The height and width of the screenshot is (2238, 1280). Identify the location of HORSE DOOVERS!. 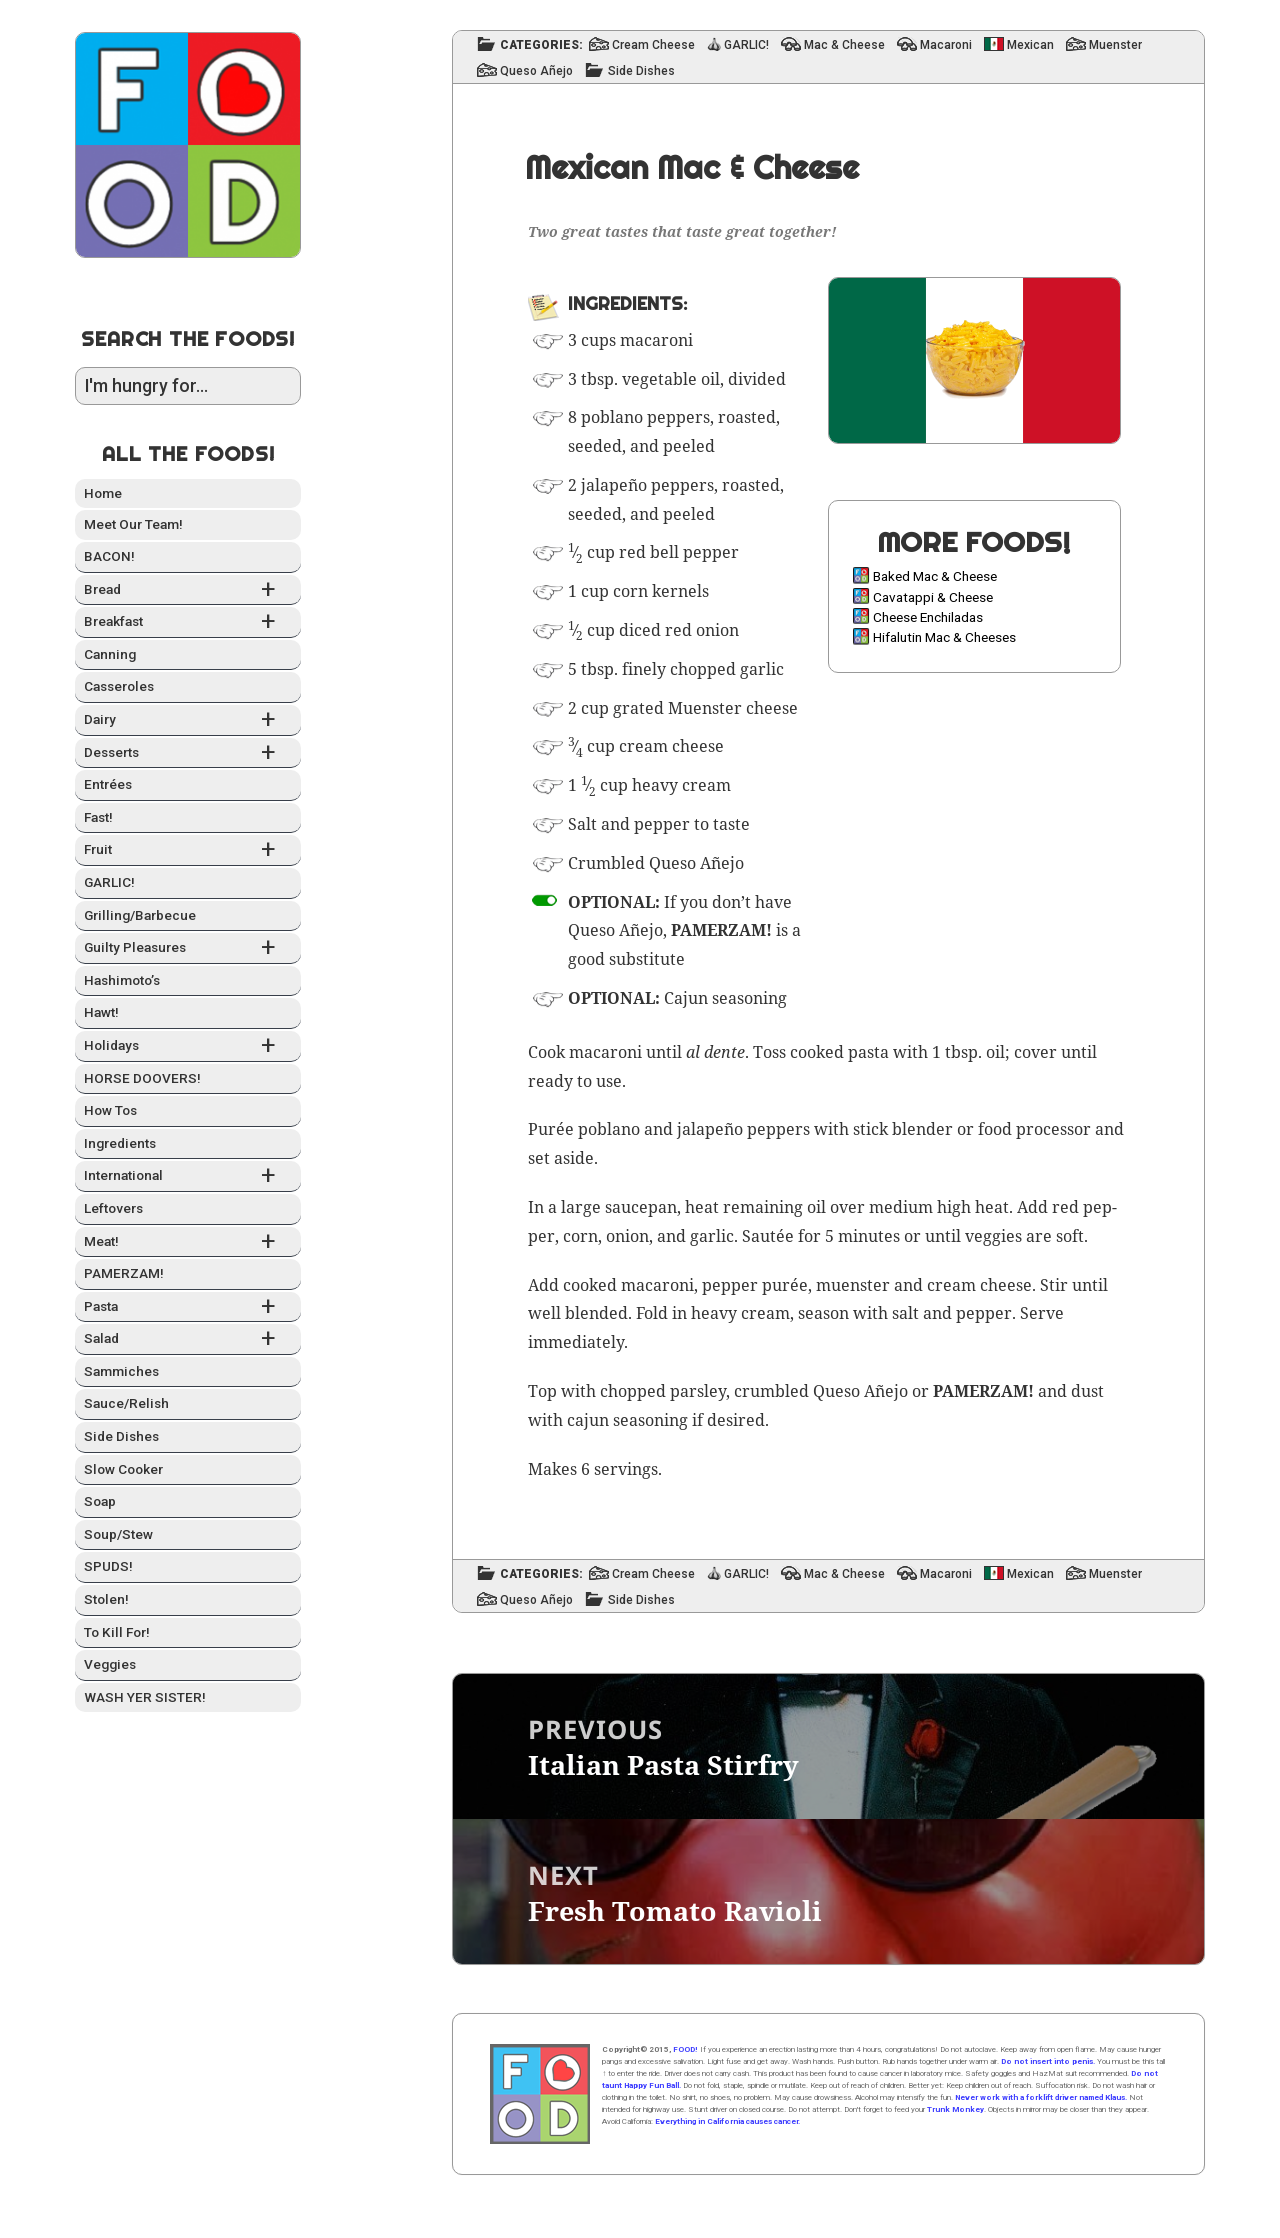
(142, 1078).